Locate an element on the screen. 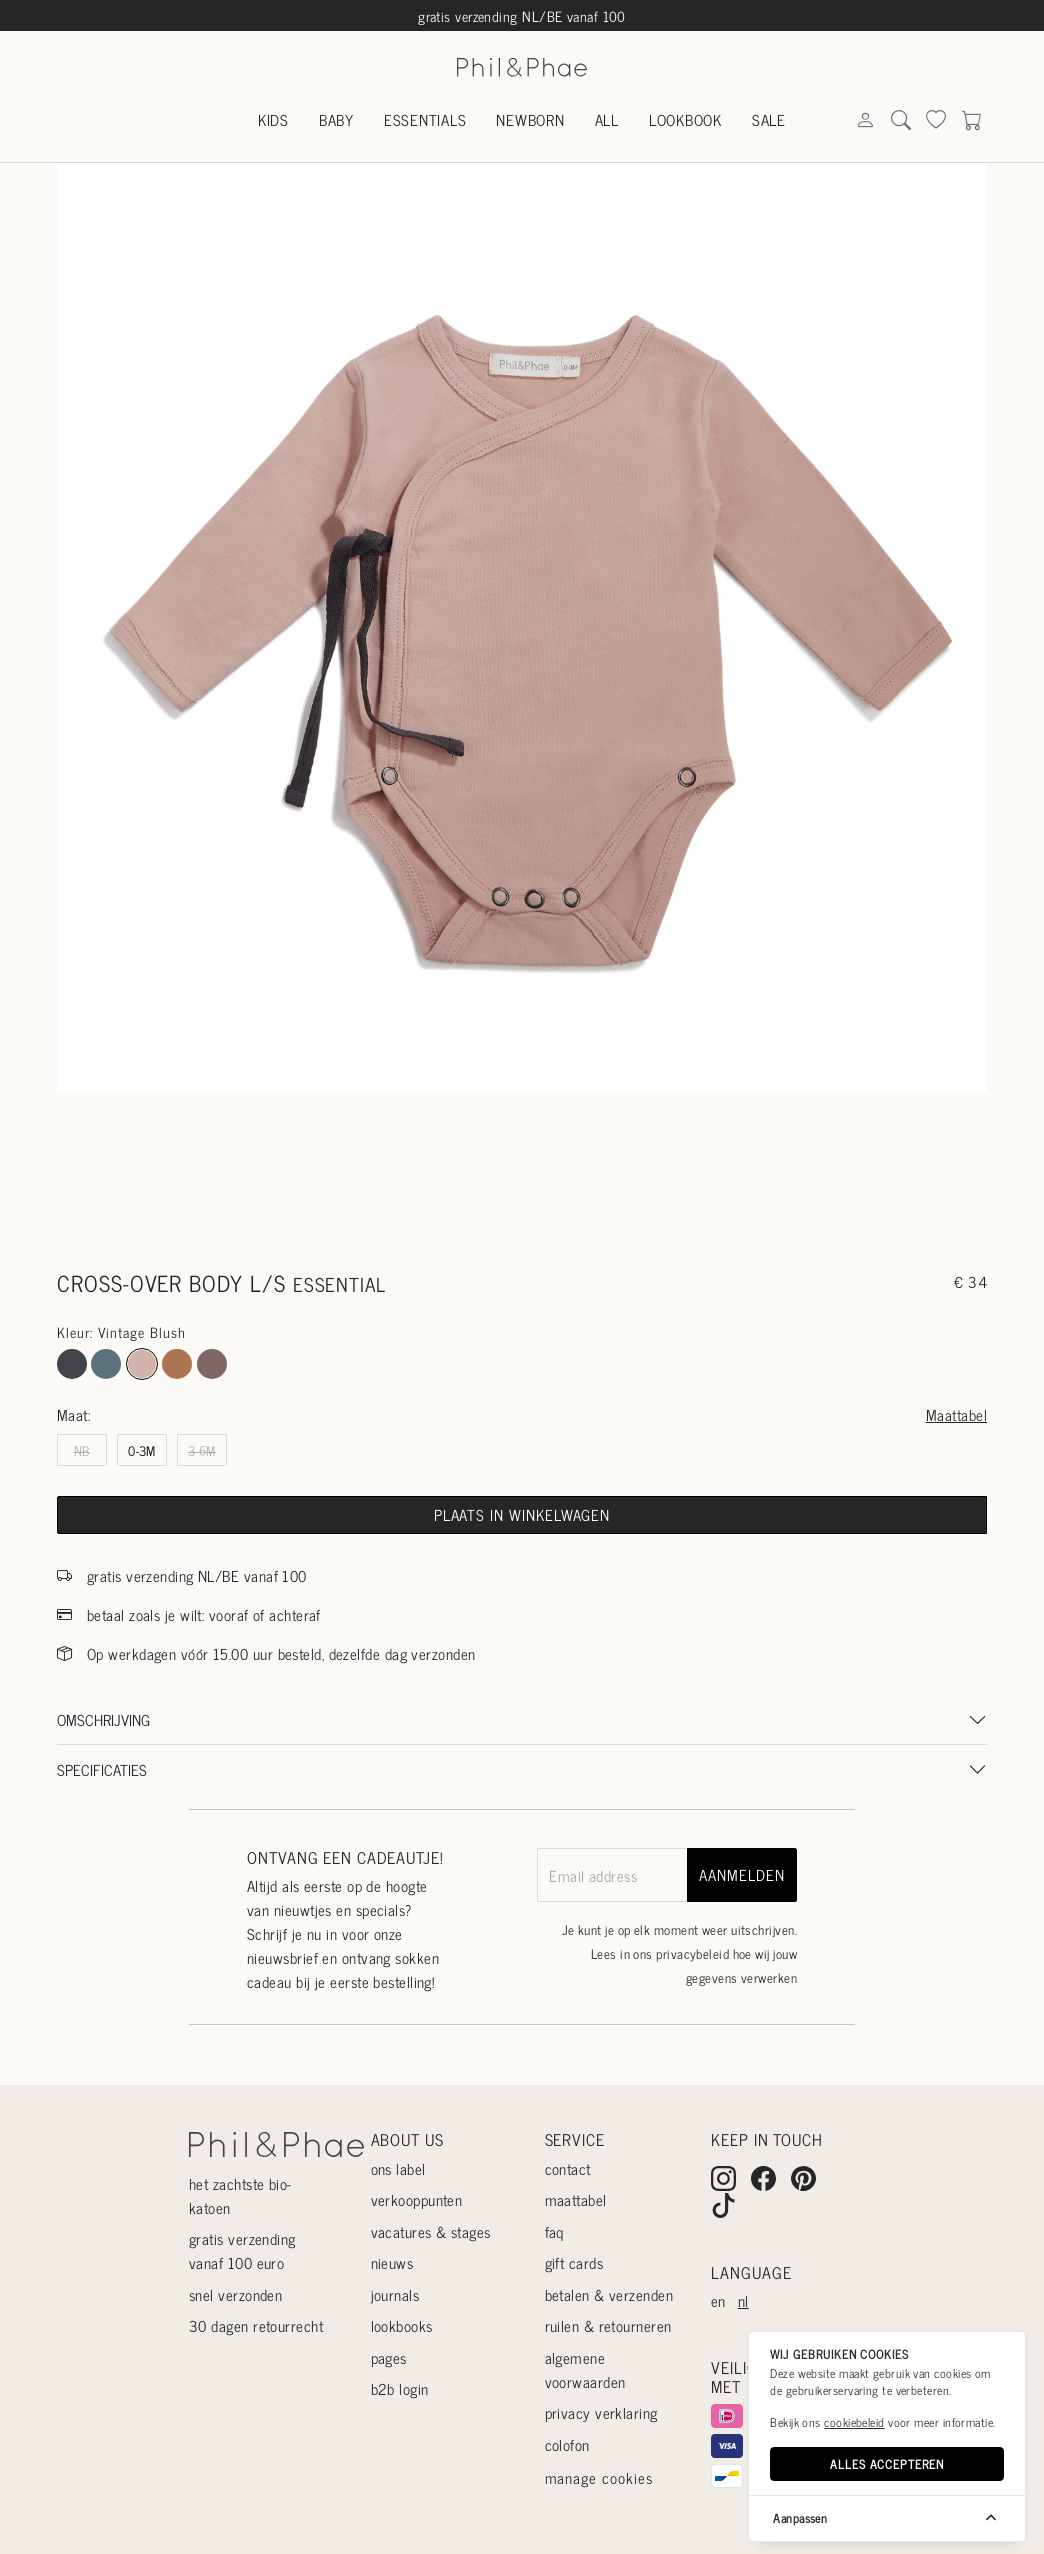  cookiebeleid is located at coordinates (854, 2422).